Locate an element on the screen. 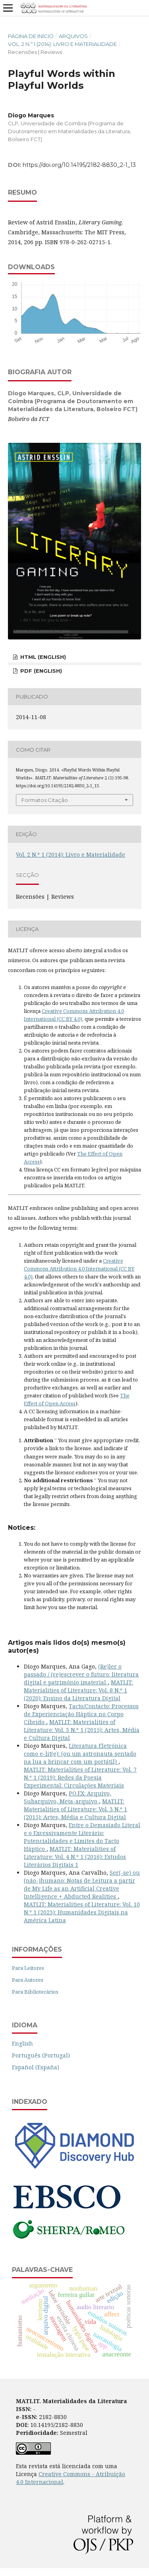 The height and width of the screenshot is (2576, 149). Formatos Citação is located at coordinates (44, 800).